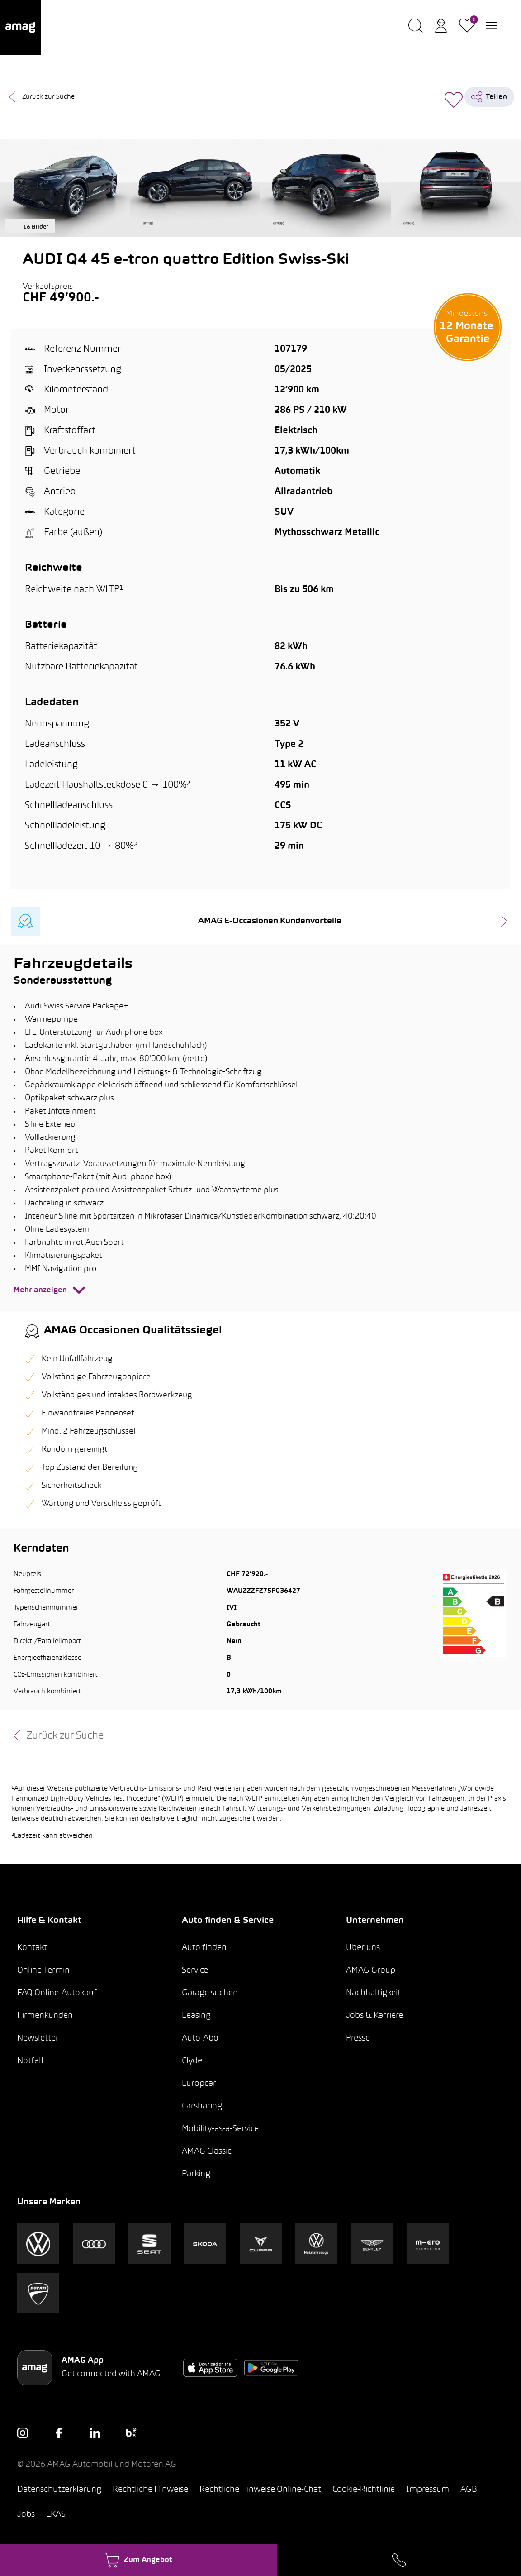  I want to click on Cookie-Richtlinie, so click(363, 2490).